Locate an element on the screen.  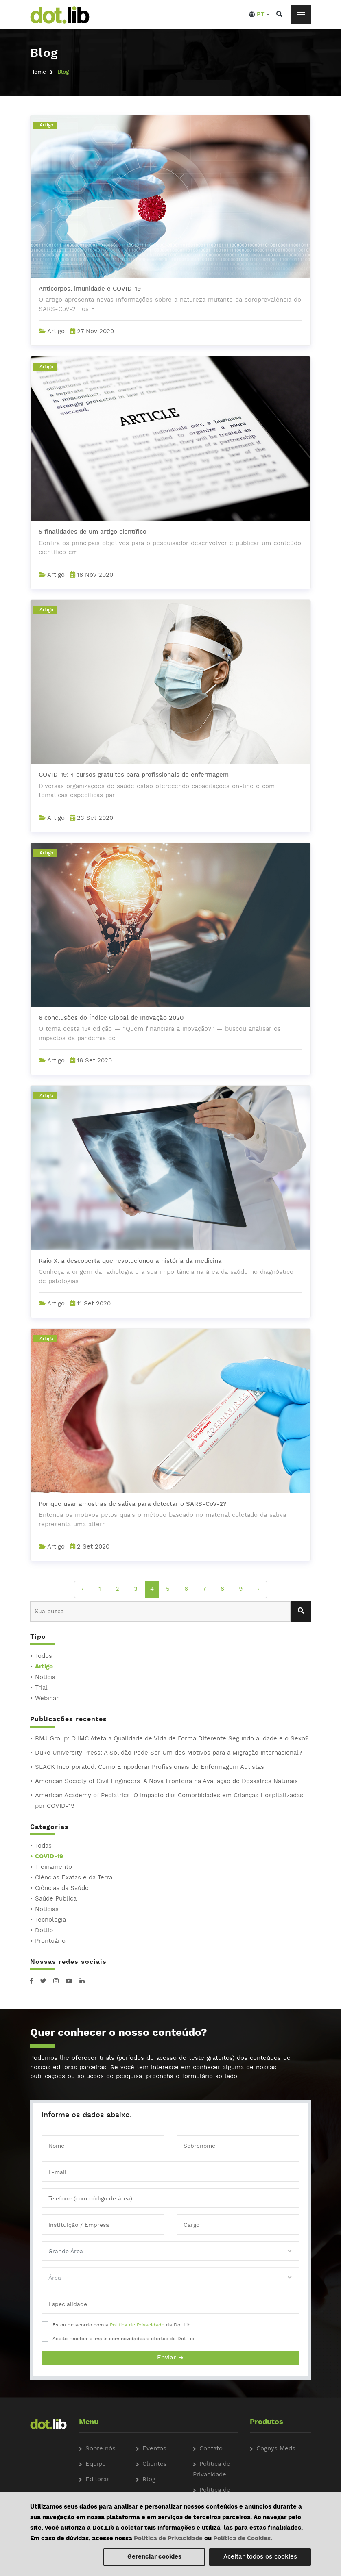
[button] is located at coordinates (259, 14).